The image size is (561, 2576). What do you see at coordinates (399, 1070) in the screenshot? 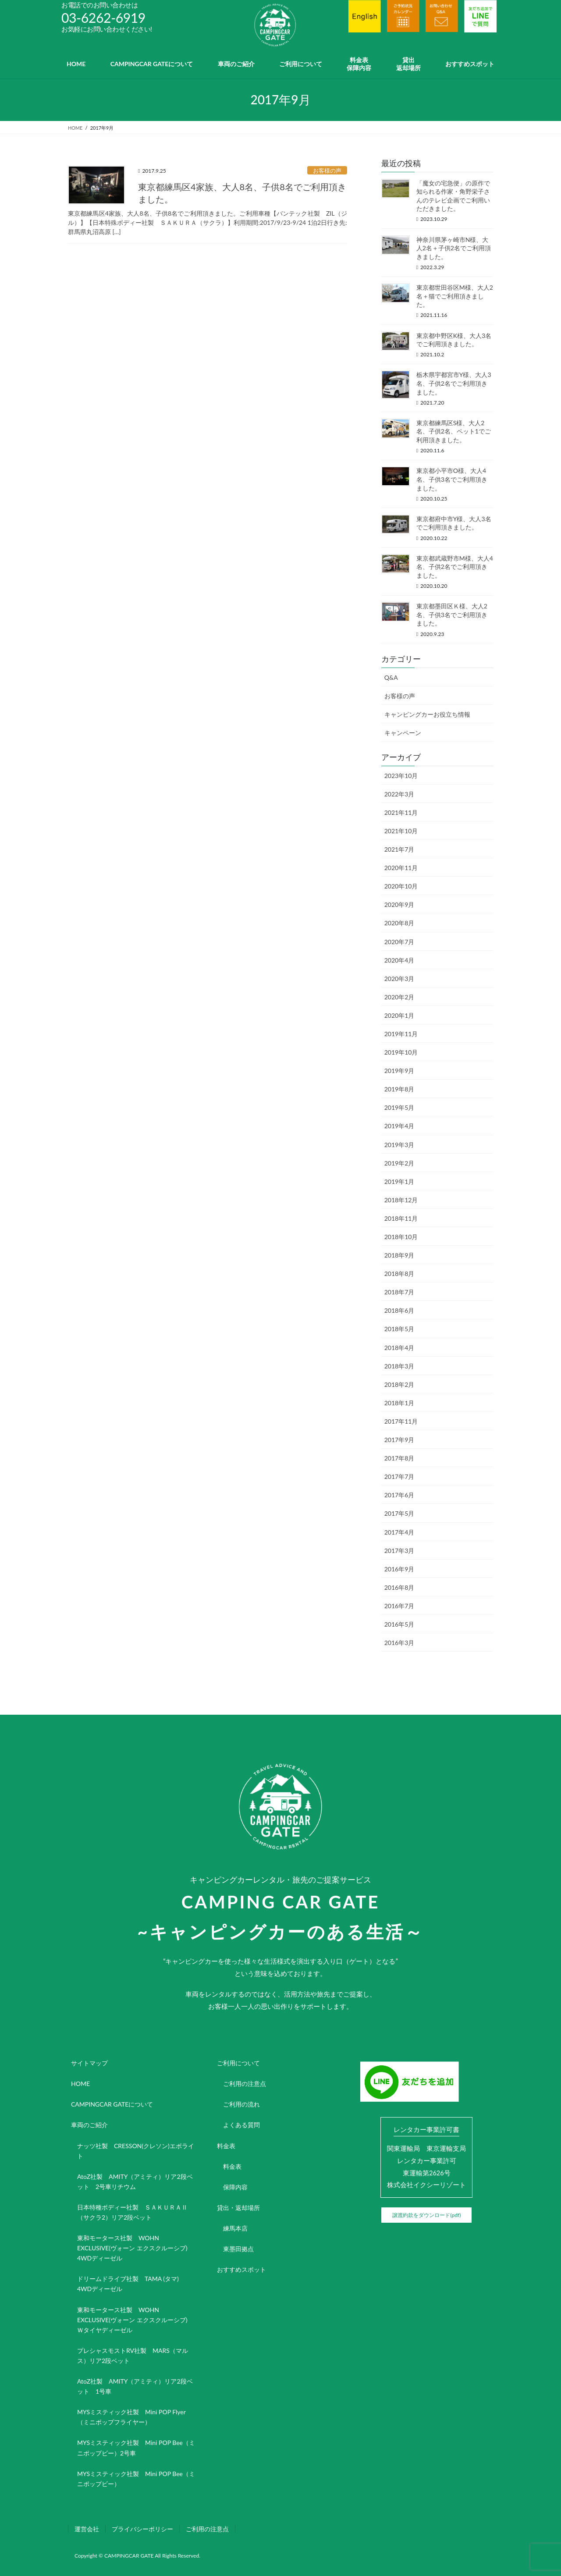
I see `2019年9月` at bounding box center [399, 1070].